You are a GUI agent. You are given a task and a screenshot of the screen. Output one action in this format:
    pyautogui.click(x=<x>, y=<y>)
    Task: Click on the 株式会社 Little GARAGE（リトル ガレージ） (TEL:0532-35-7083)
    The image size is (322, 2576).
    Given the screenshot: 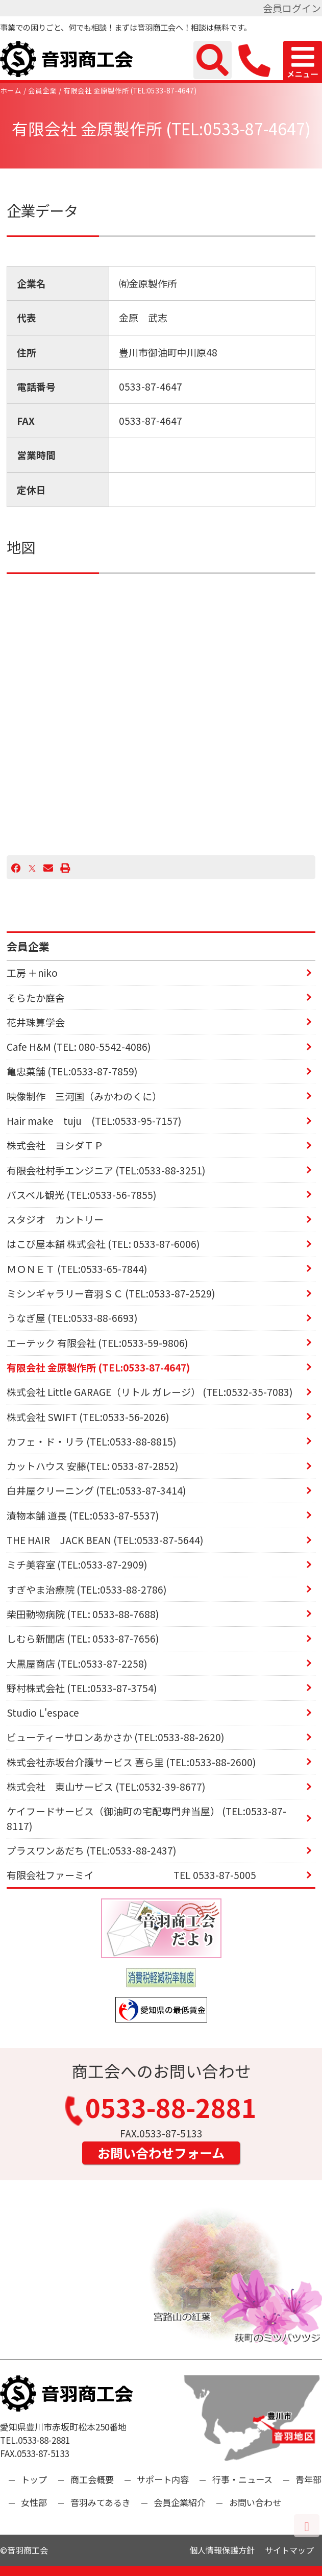 What is the action you would take?
    pyautogui.click(x=150, y=1392)
    